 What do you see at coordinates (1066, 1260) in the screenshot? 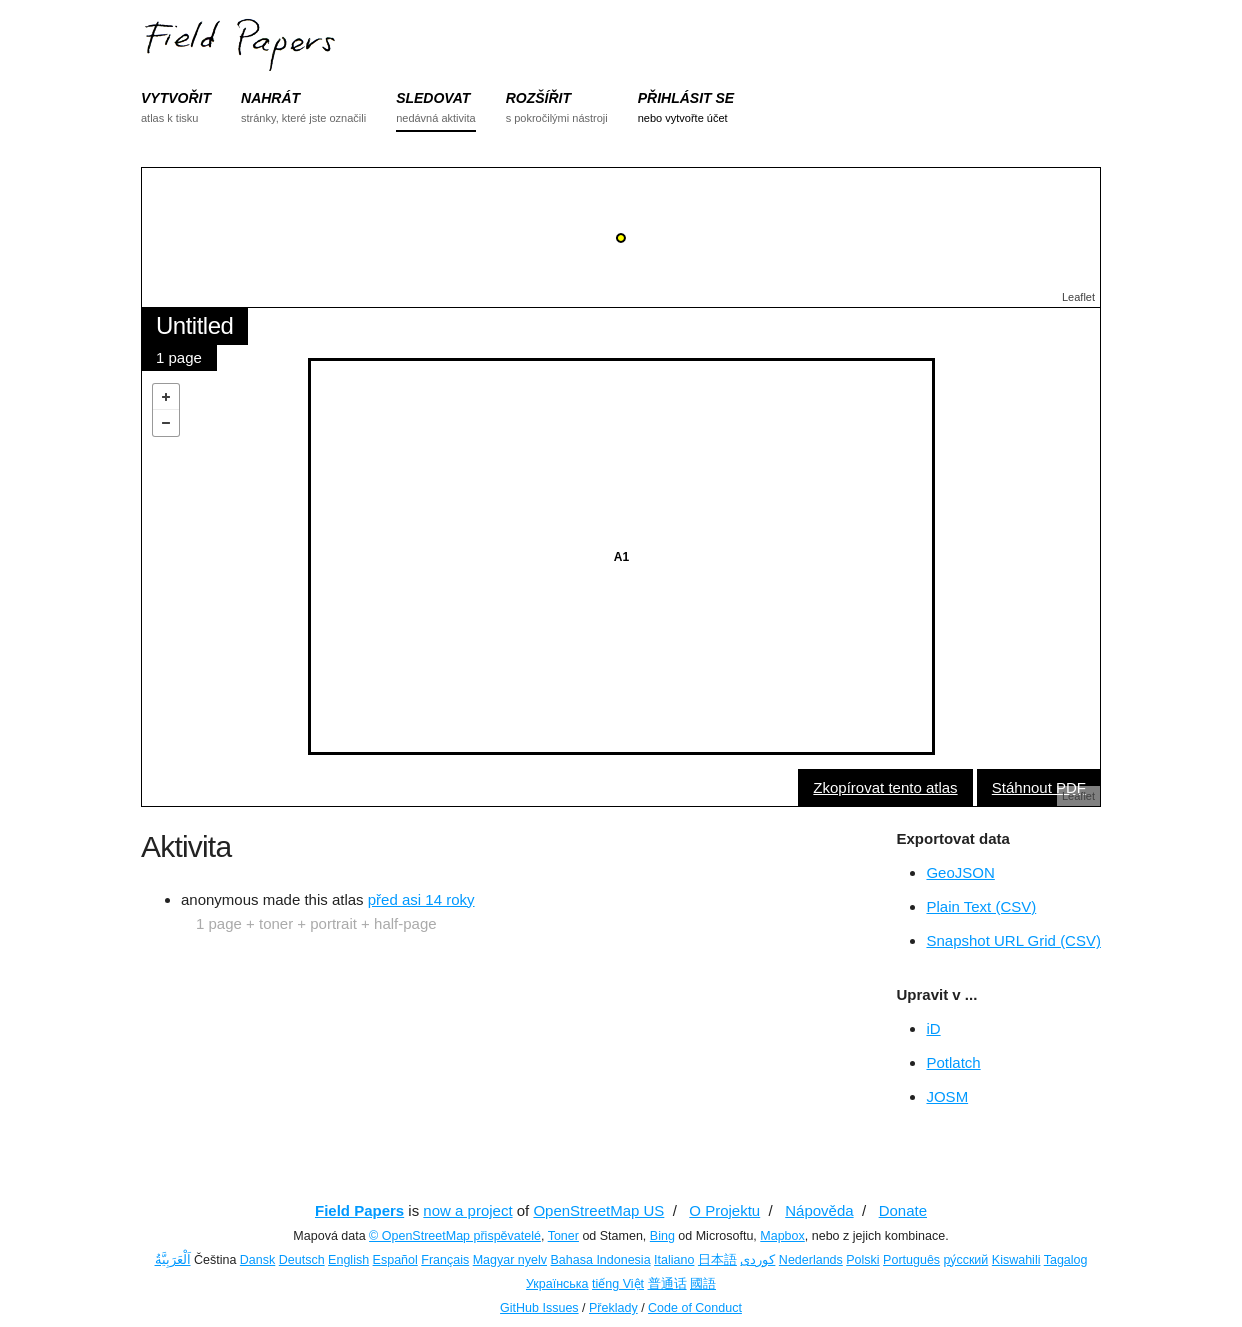
I see `Tagalog` at bounding box center [1066, 1260].